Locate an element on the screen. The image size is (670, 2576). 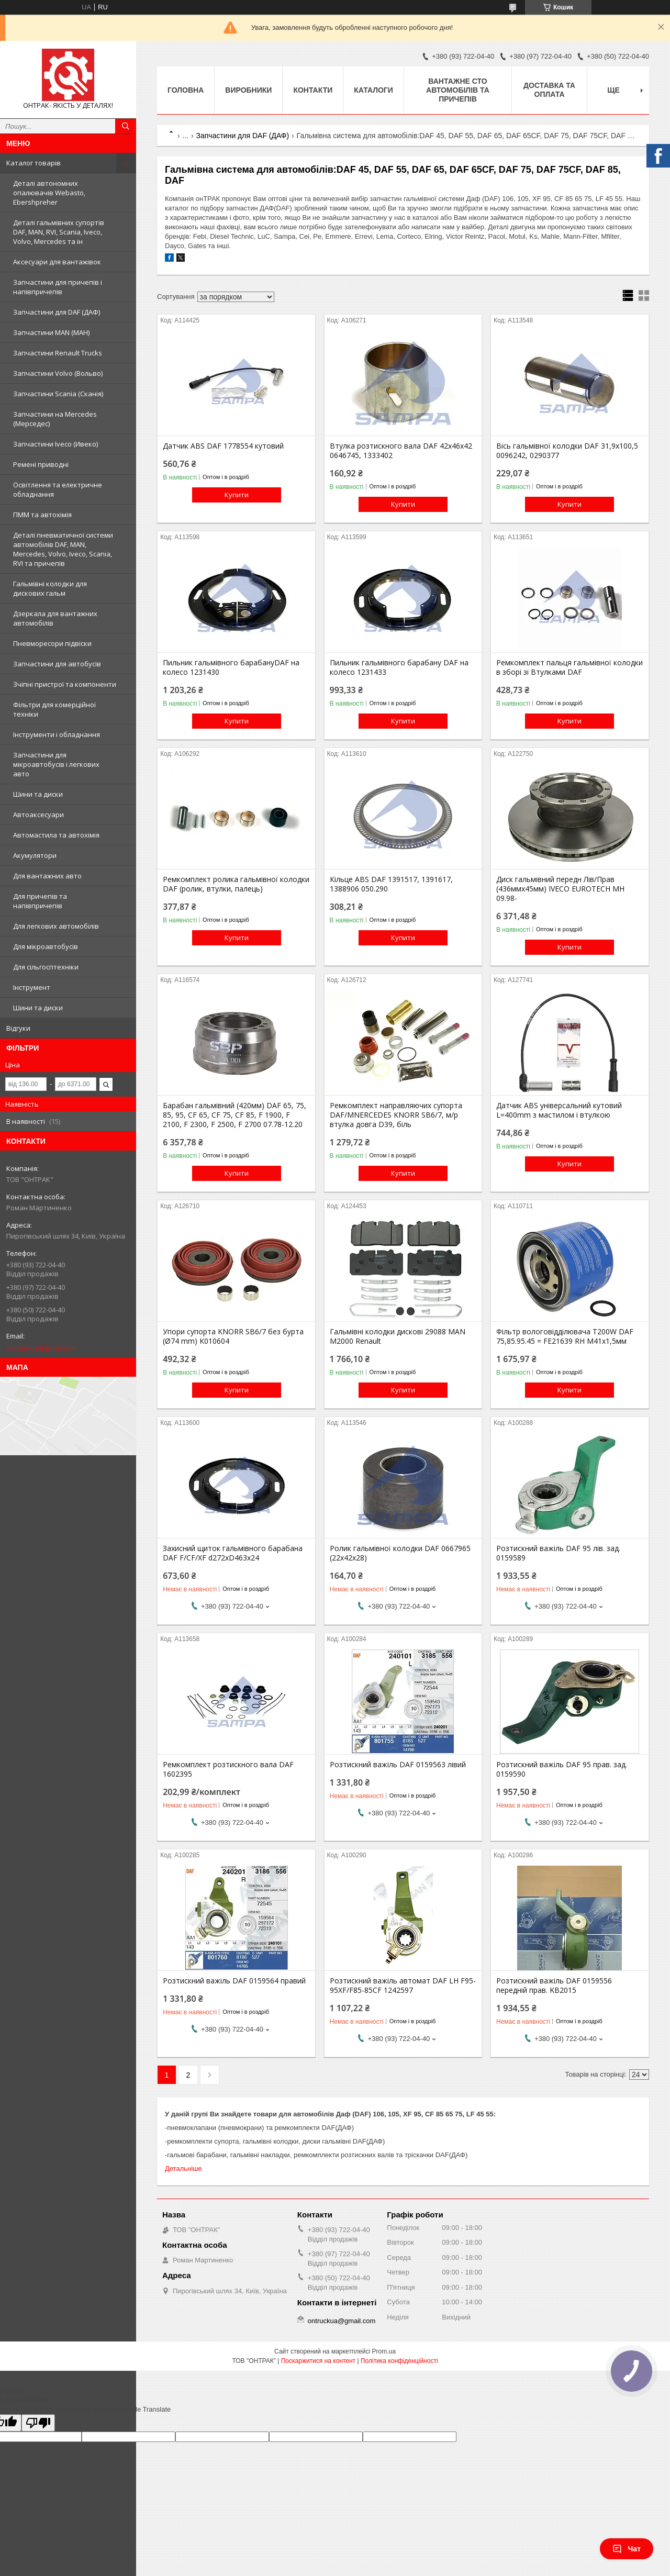
Для легкових автомобілів is located at coordinates (56, 926).